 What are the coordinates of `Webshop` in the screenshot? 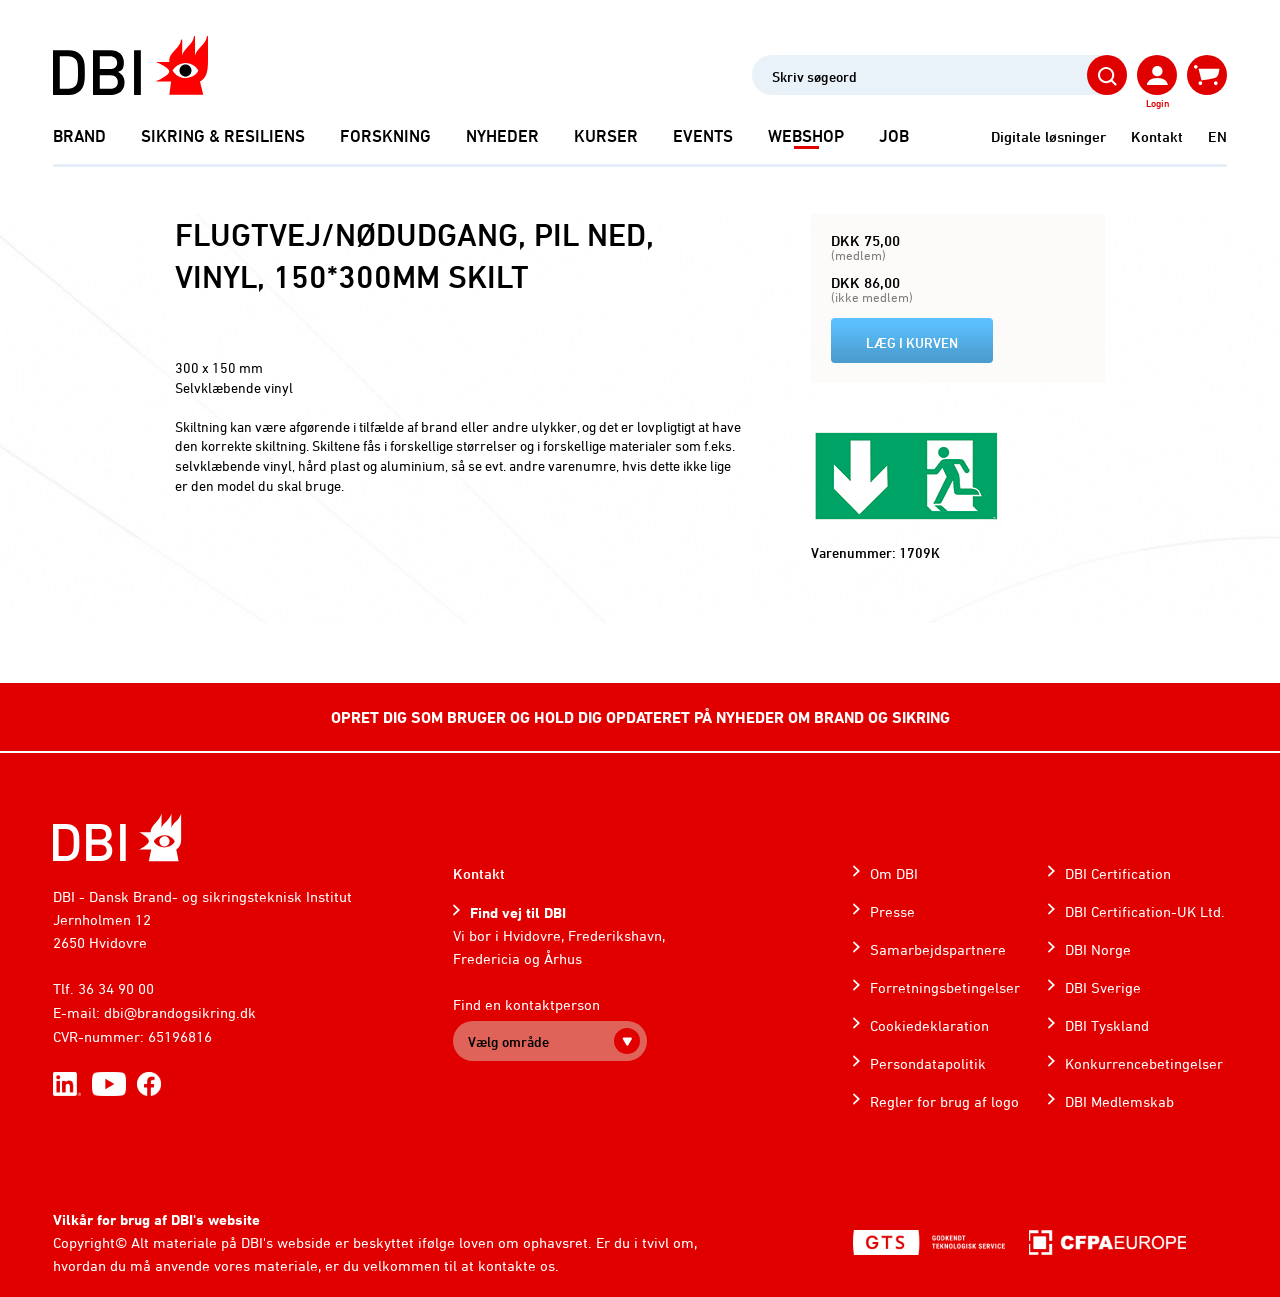 It's located at (806, 136).